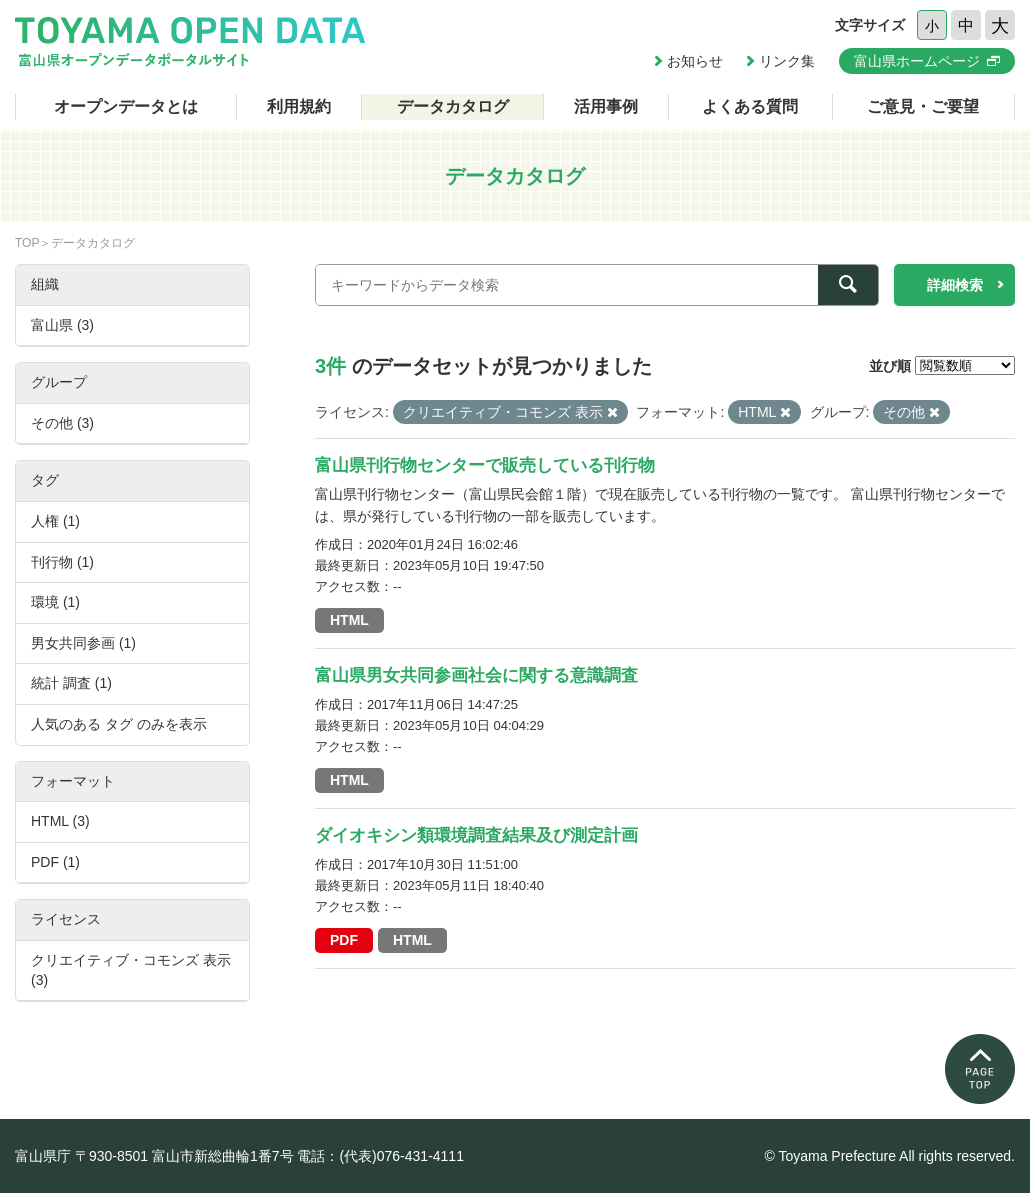 The width and height of the screenshot is (1030, 1193). Describe the element at coordinates (476, 675) in the screenshot. I see `富山県男女共同参画社会に関する意識調査` at that location.